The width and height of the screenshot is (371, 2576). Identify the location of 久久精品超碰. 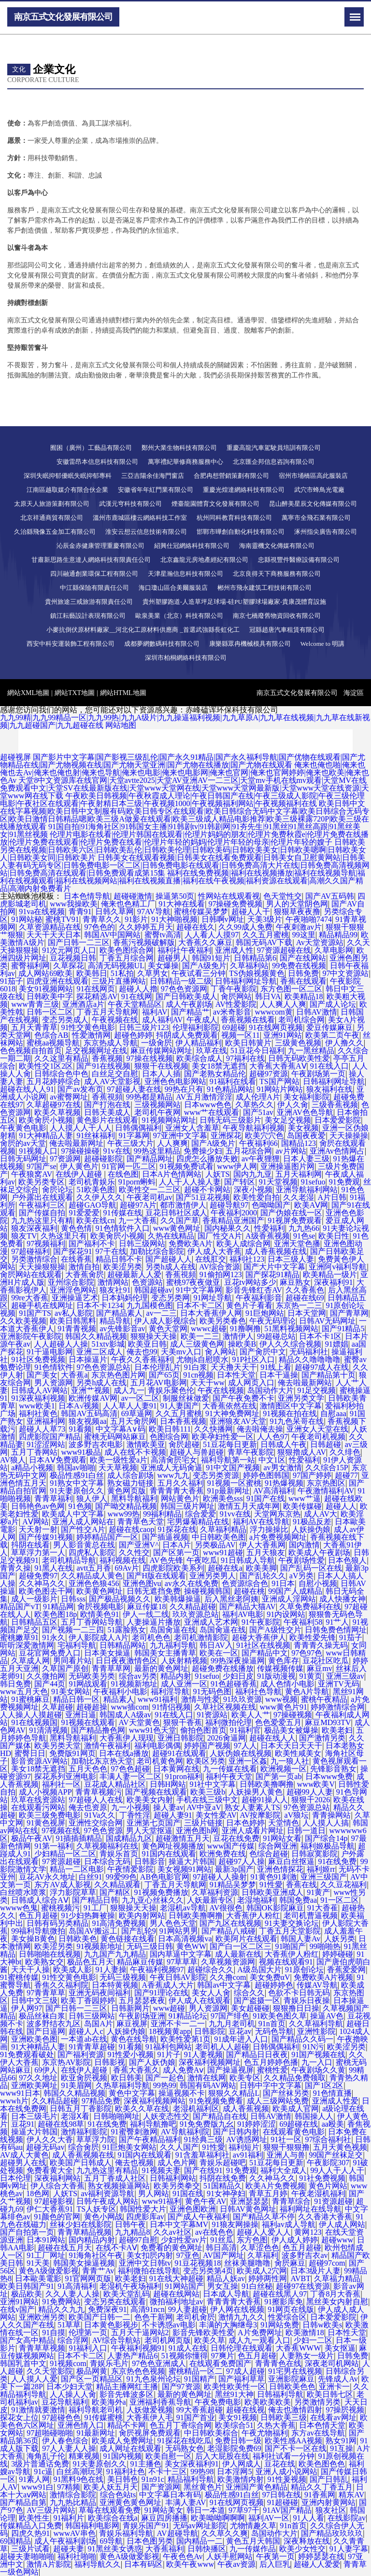
(193, 1606).